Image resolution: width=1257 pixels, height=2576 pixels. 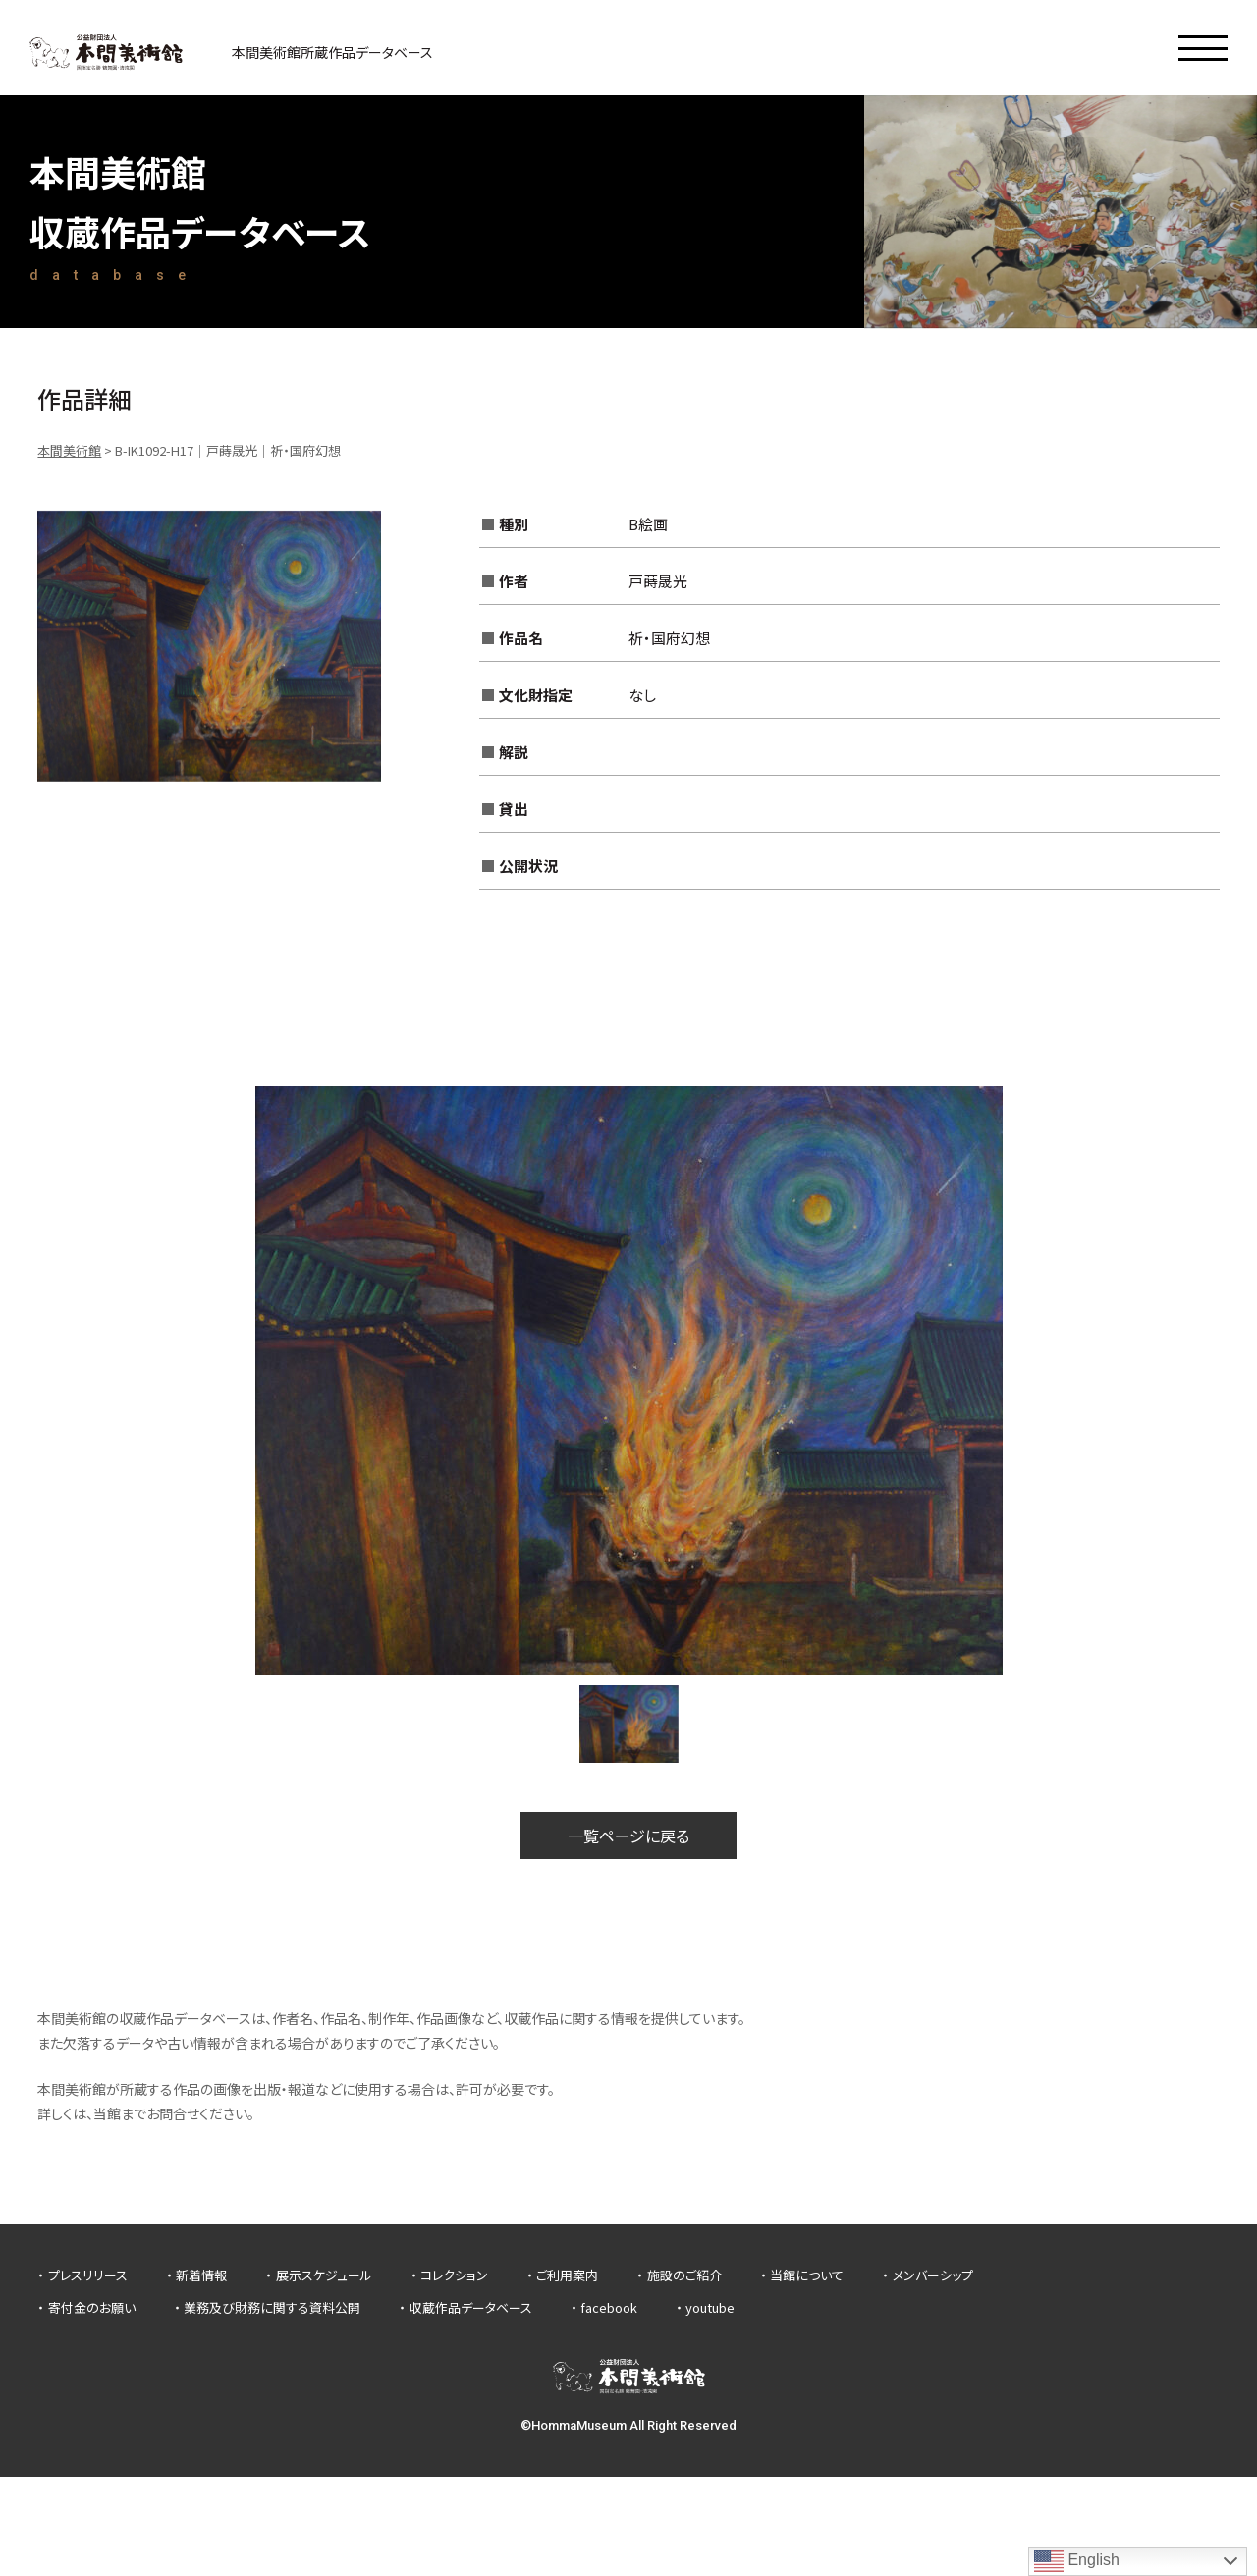 I want to click on 業務及び財務に関する資料公開, so click(x=272, y=2307).